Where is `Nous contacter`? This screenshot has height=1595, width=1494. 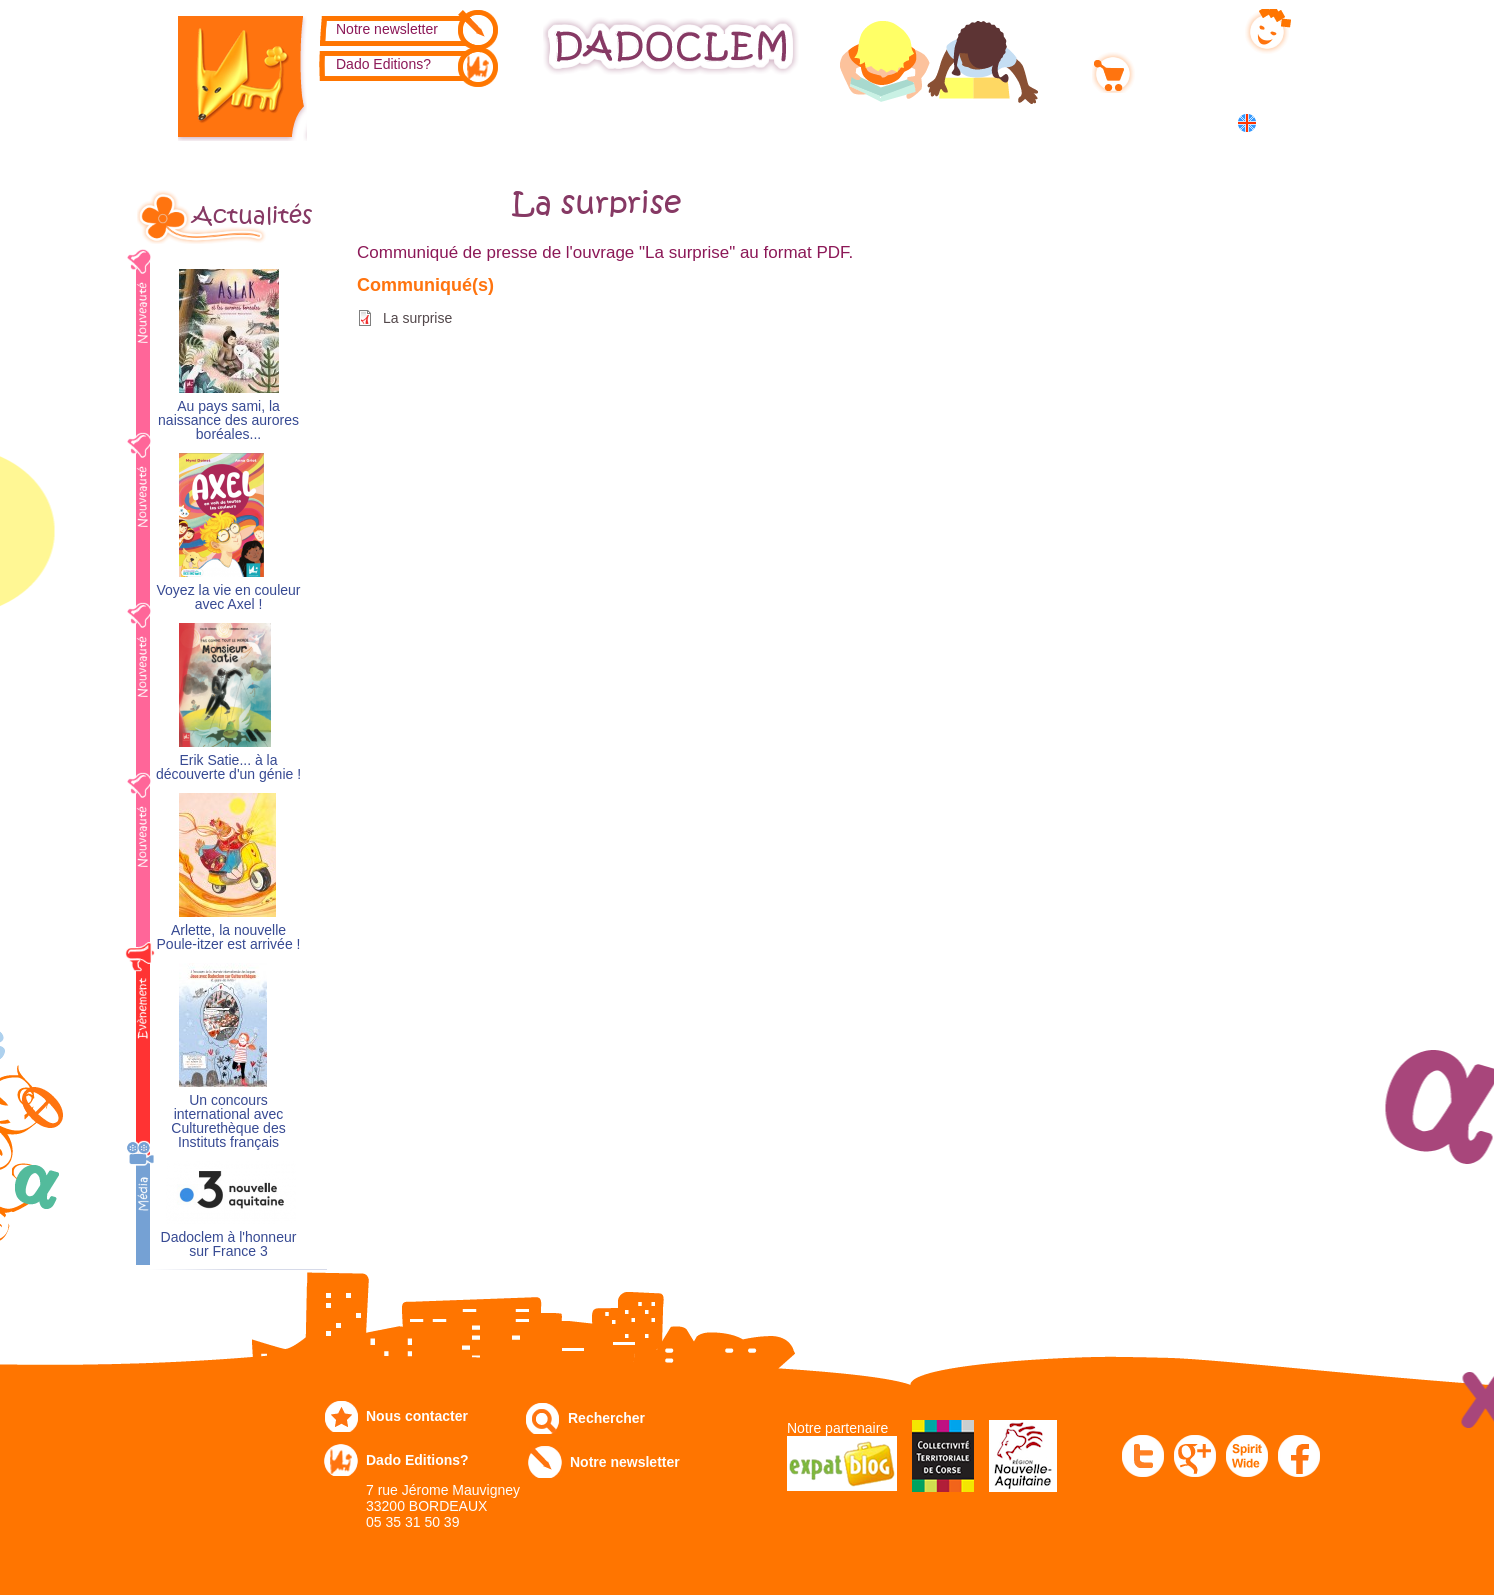
Nous contacter is located at coordinates (417, 1416).